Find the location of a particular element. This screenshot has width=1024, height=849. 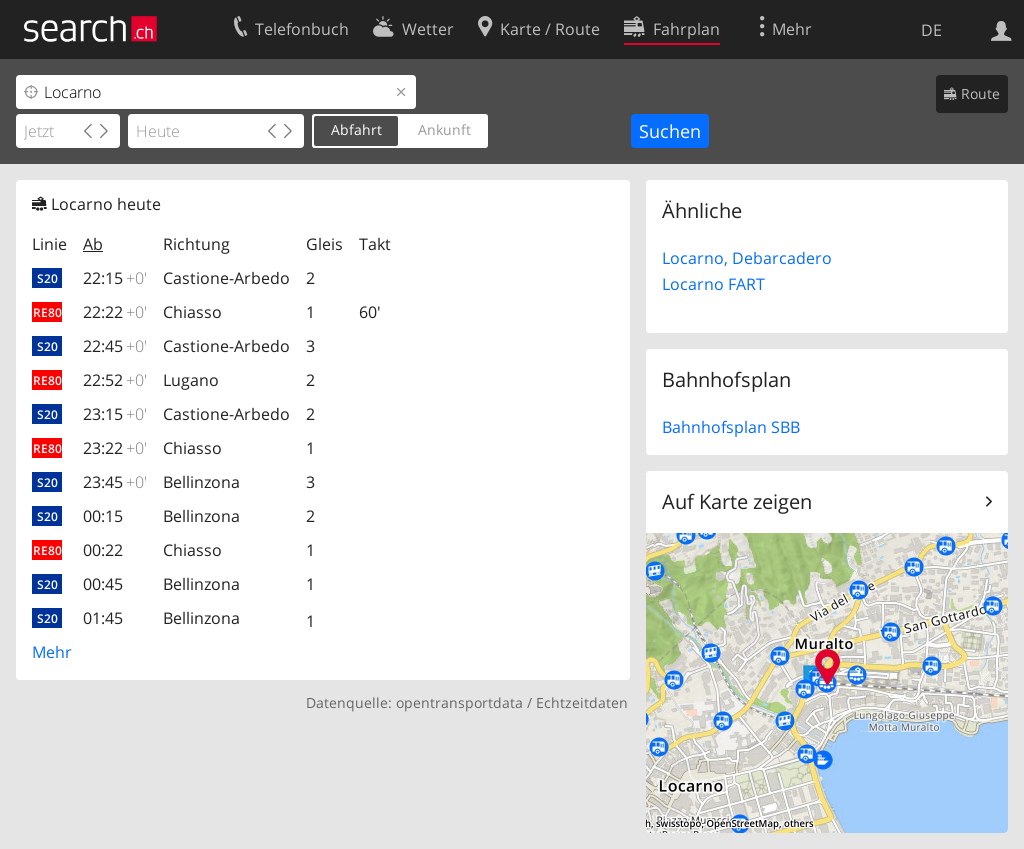

01:45 is located at coordinates (103, 618).